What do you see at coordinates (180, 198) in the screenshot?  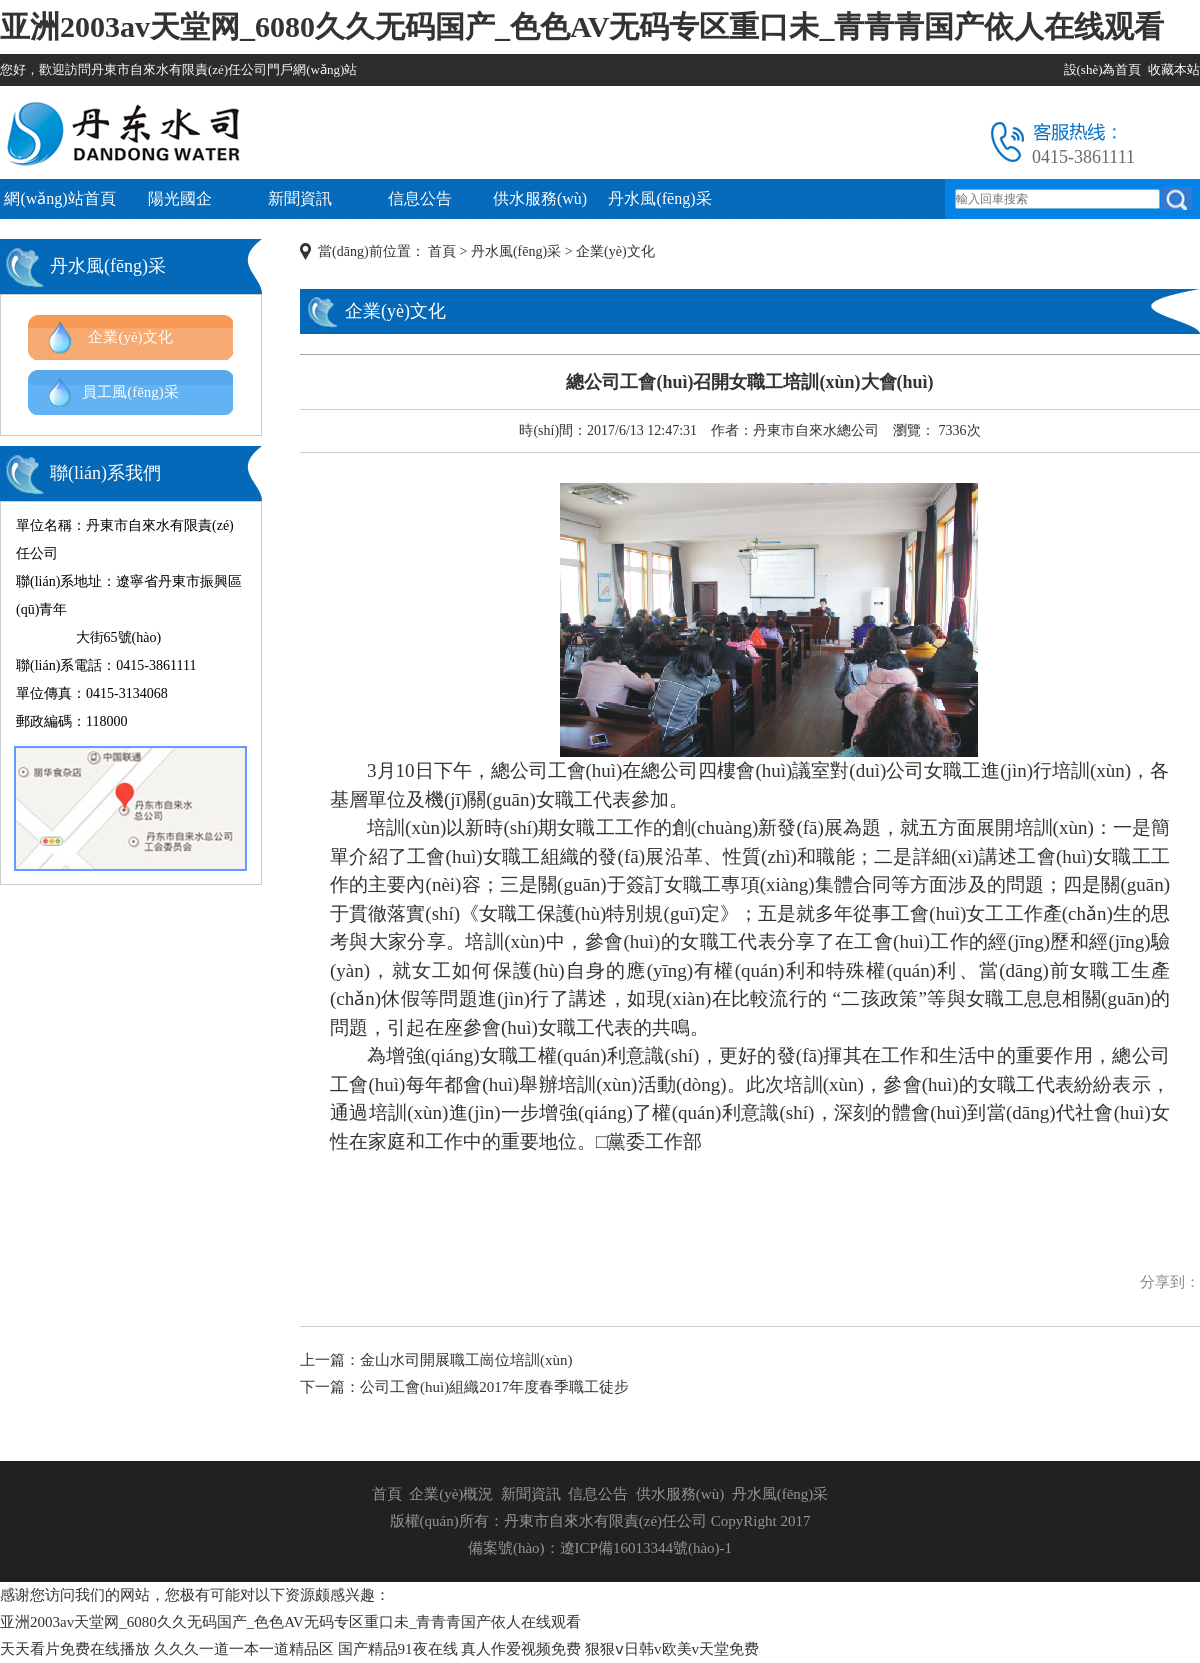 I see `陽光國企` at bounding box center [180, 198].